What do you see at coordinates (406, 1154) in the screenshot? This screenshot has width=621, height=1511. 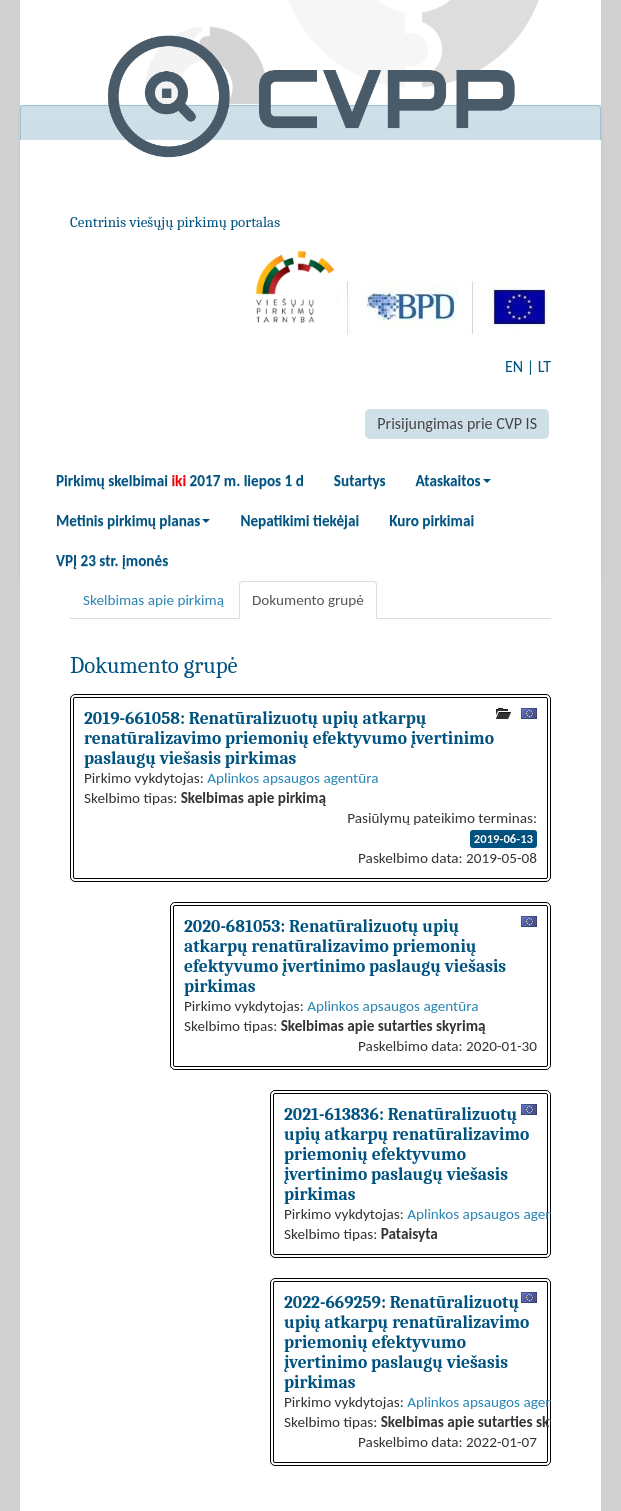 I see `2021-613836: Renatūralizuotų upių atkarpų renatūralizavimo priemonių efektyvumo įvertinimo paslaugų viešasis pirkimas` at bounding box center [406, 1154].